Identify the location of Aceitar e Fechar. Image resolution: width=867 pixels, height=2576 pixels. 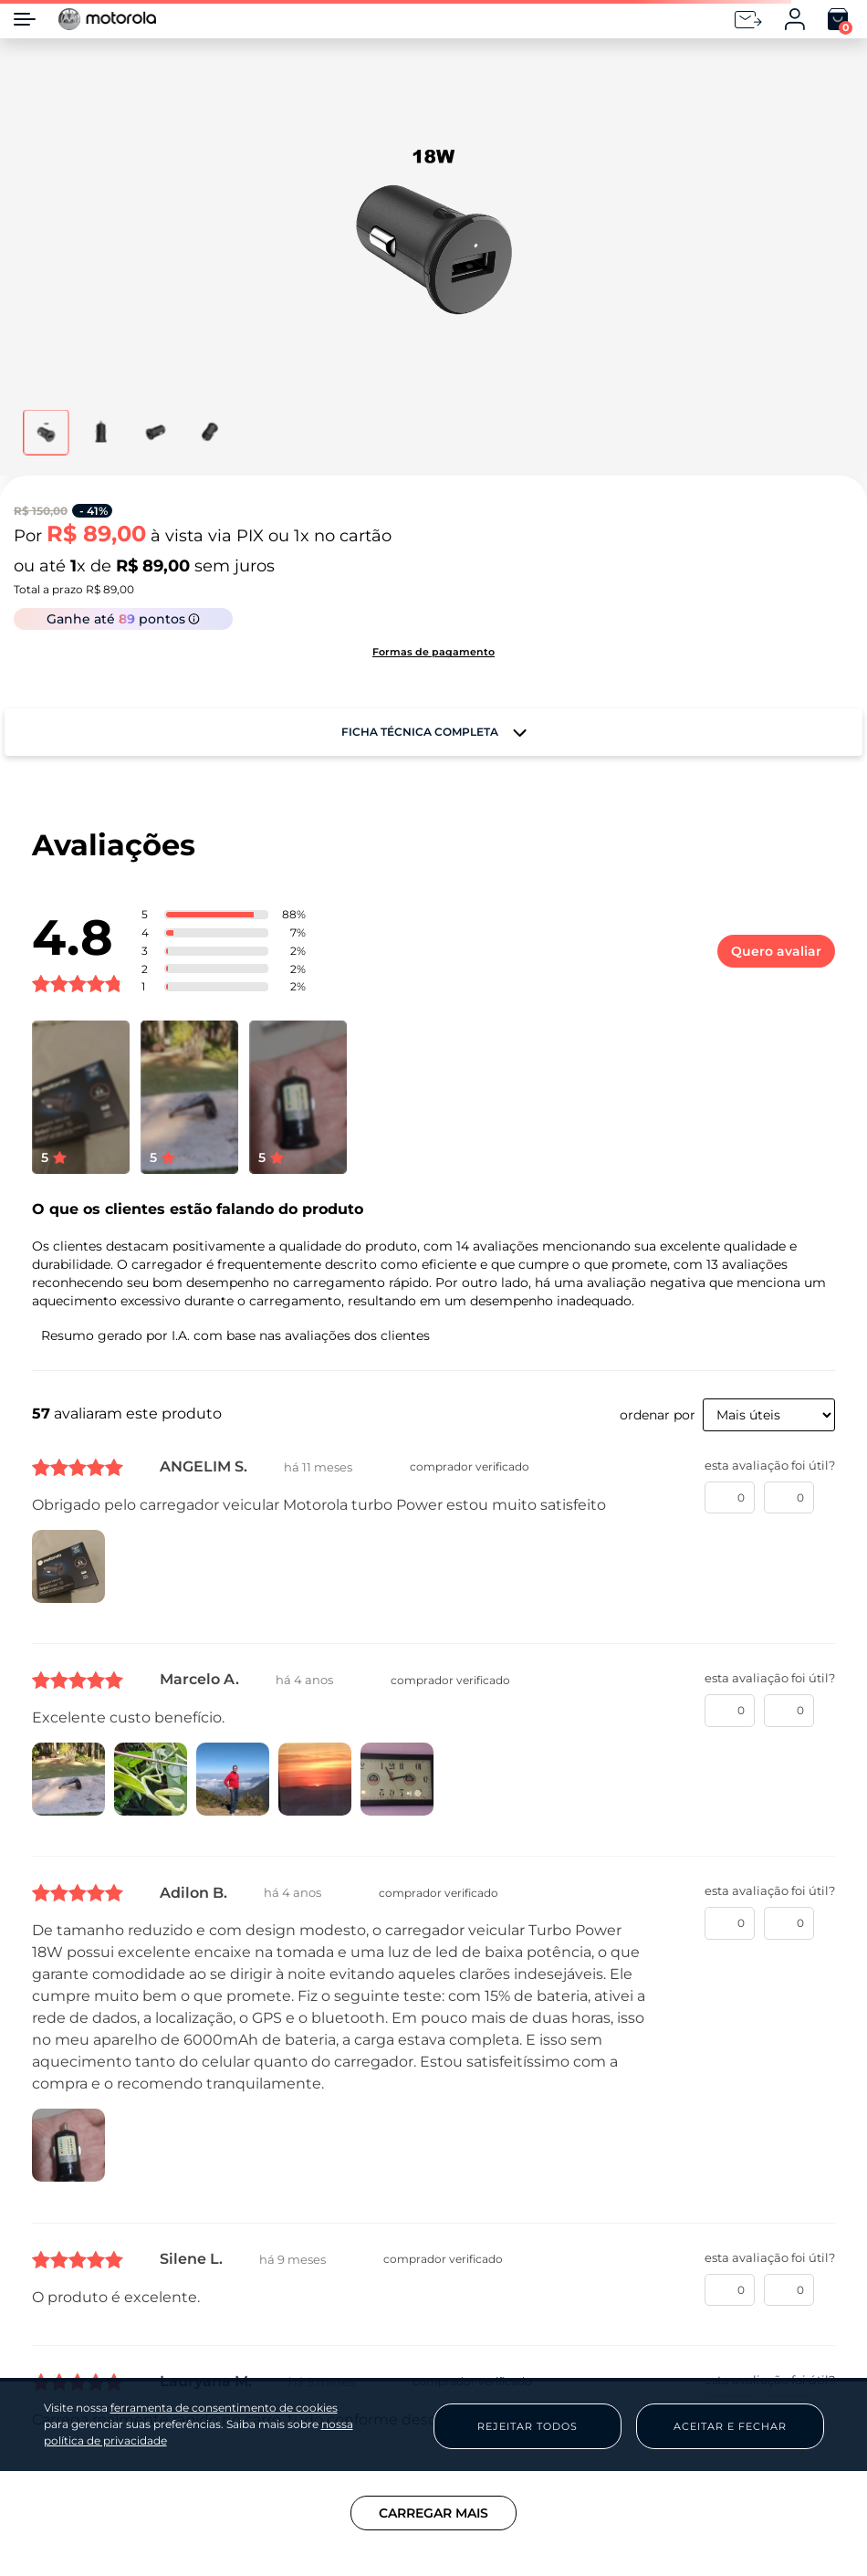
(730, 2426).